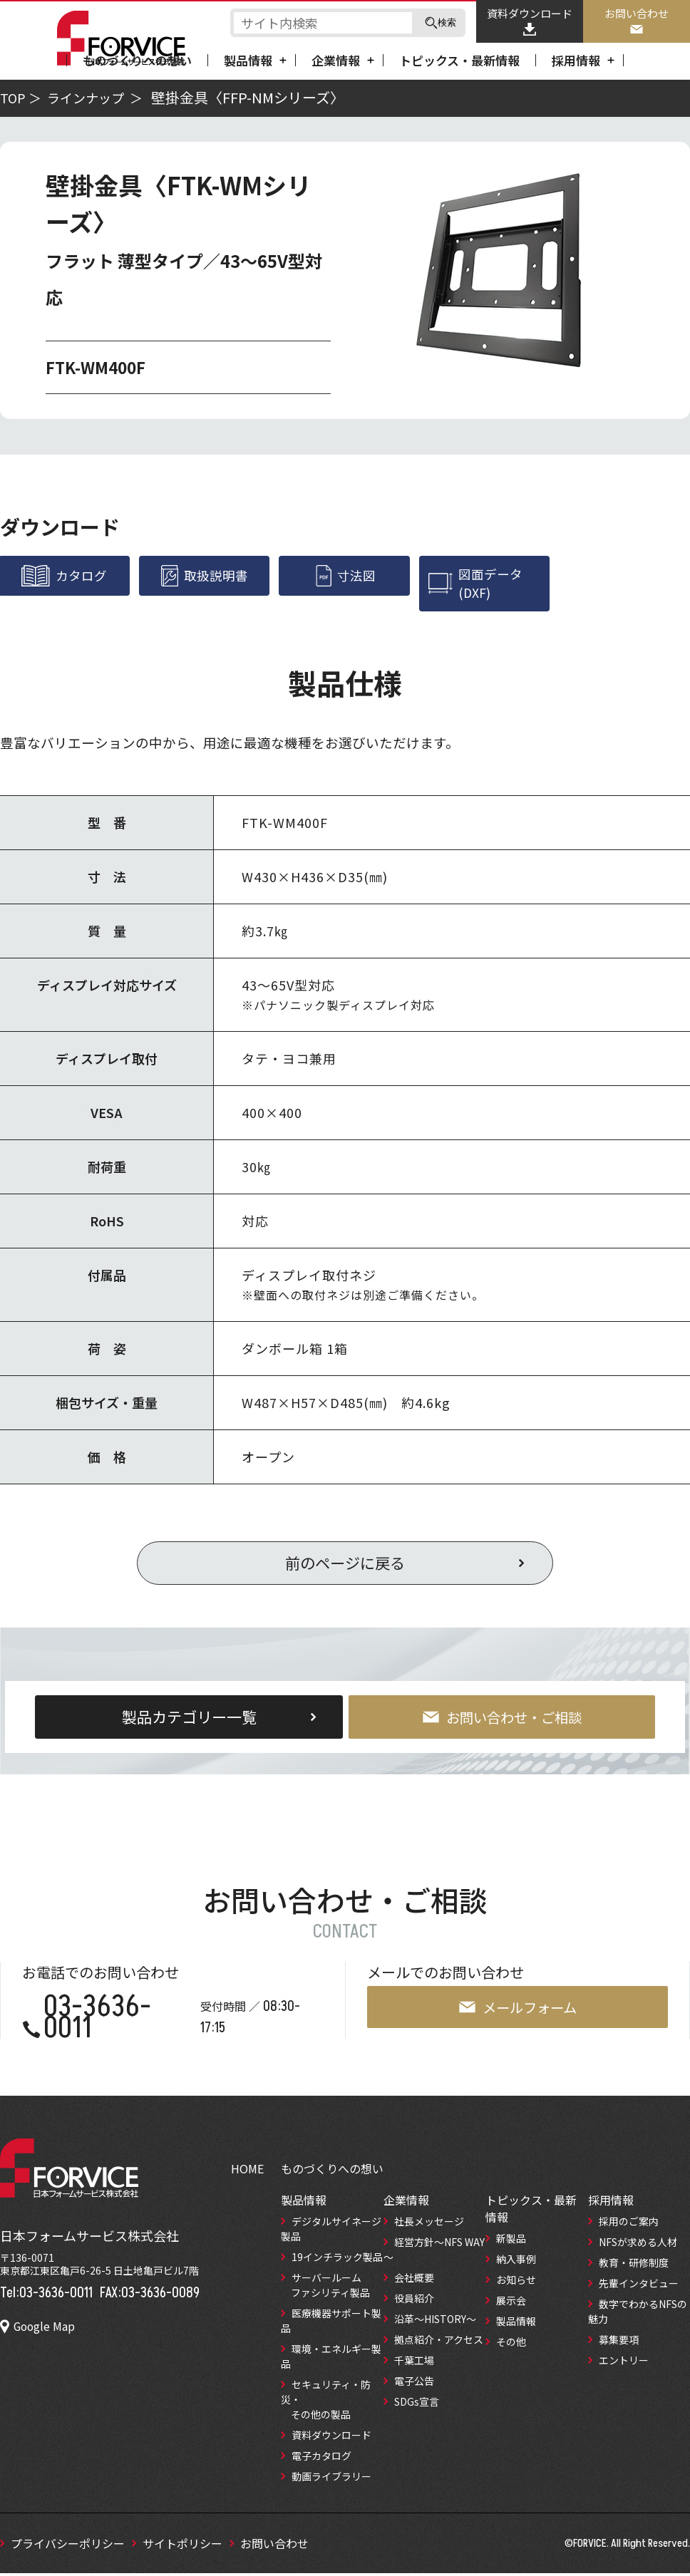  Describe the element at coordinates (248, 60) in the screenshot. I see `製品情報` at that location.